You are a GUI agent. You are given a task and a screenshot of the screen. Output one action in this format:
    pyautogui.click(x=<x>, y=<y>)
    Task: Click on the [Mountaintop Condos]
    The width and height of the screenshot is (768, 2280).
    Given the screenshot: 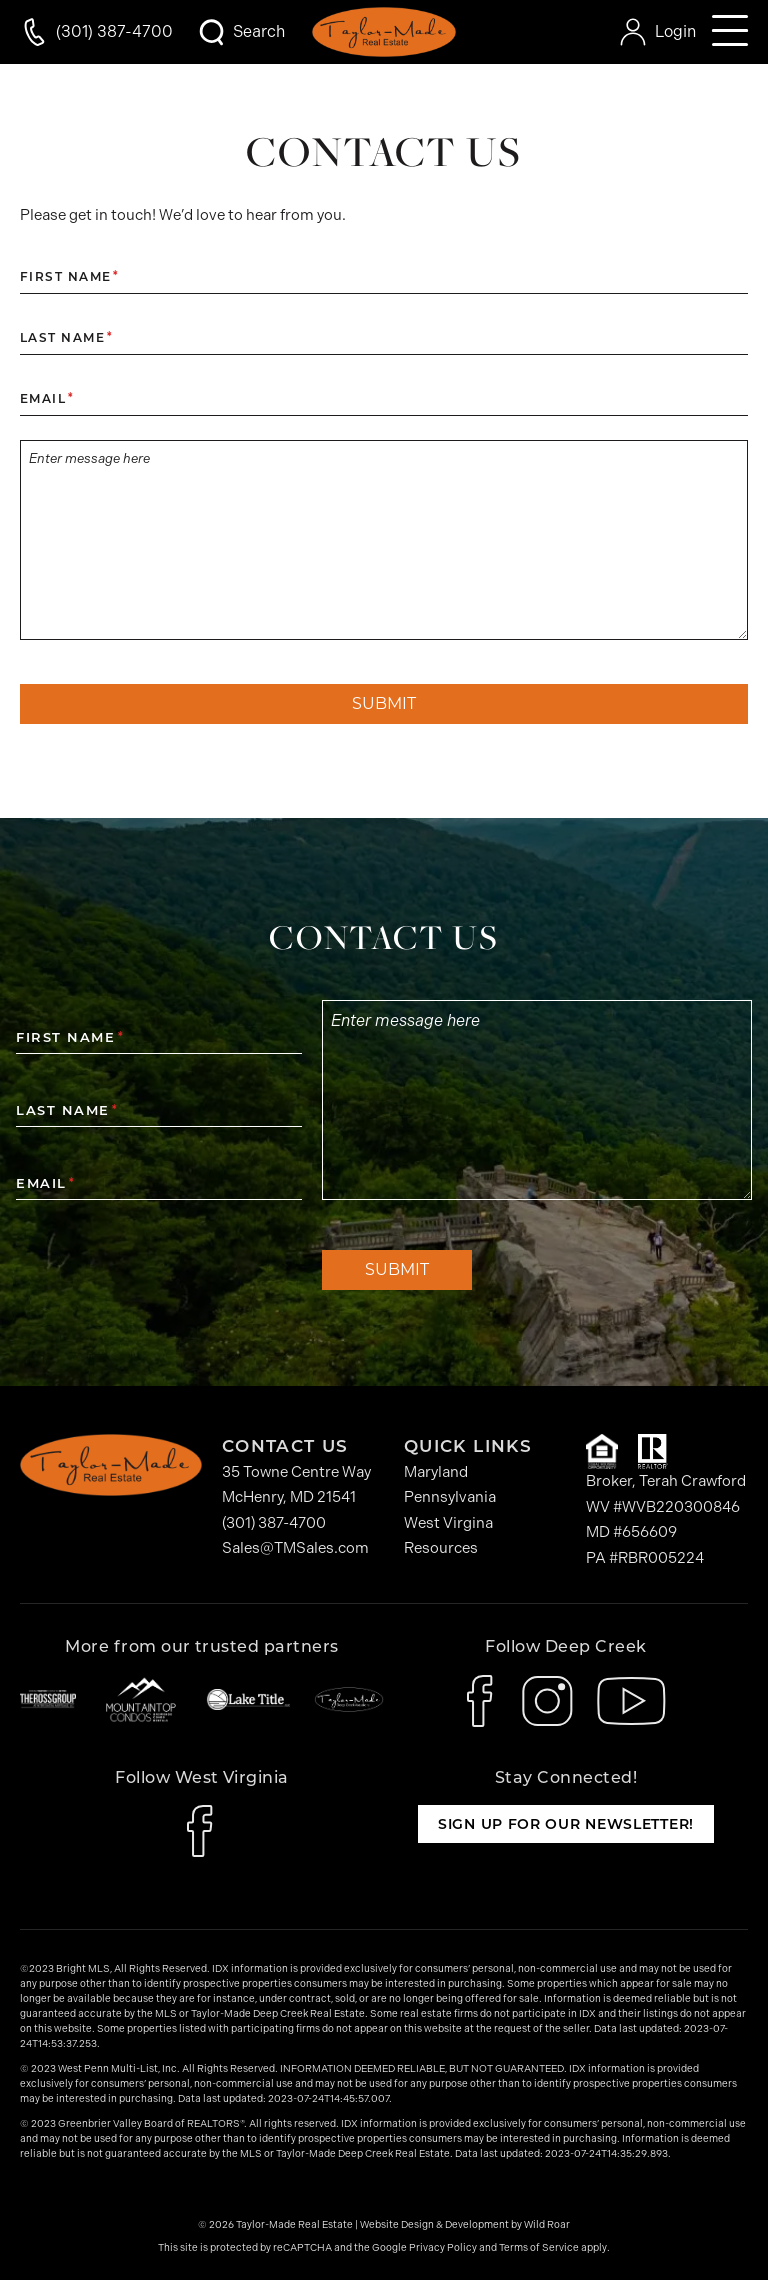 What is the action you would take?
    pyautogui.click(x=141, y=1699)
    